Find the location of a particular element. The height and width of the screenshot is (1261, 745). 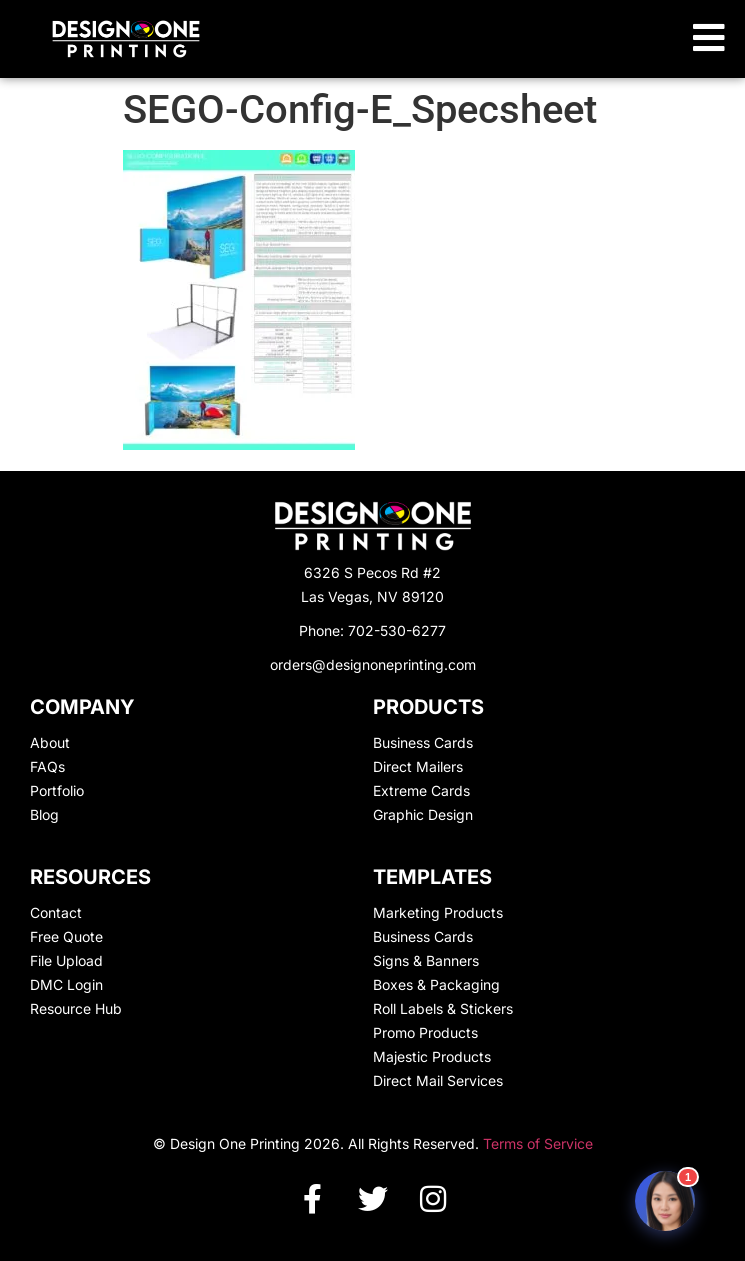

Roll Labels & Stickers is located at coordinates (443, 1008).